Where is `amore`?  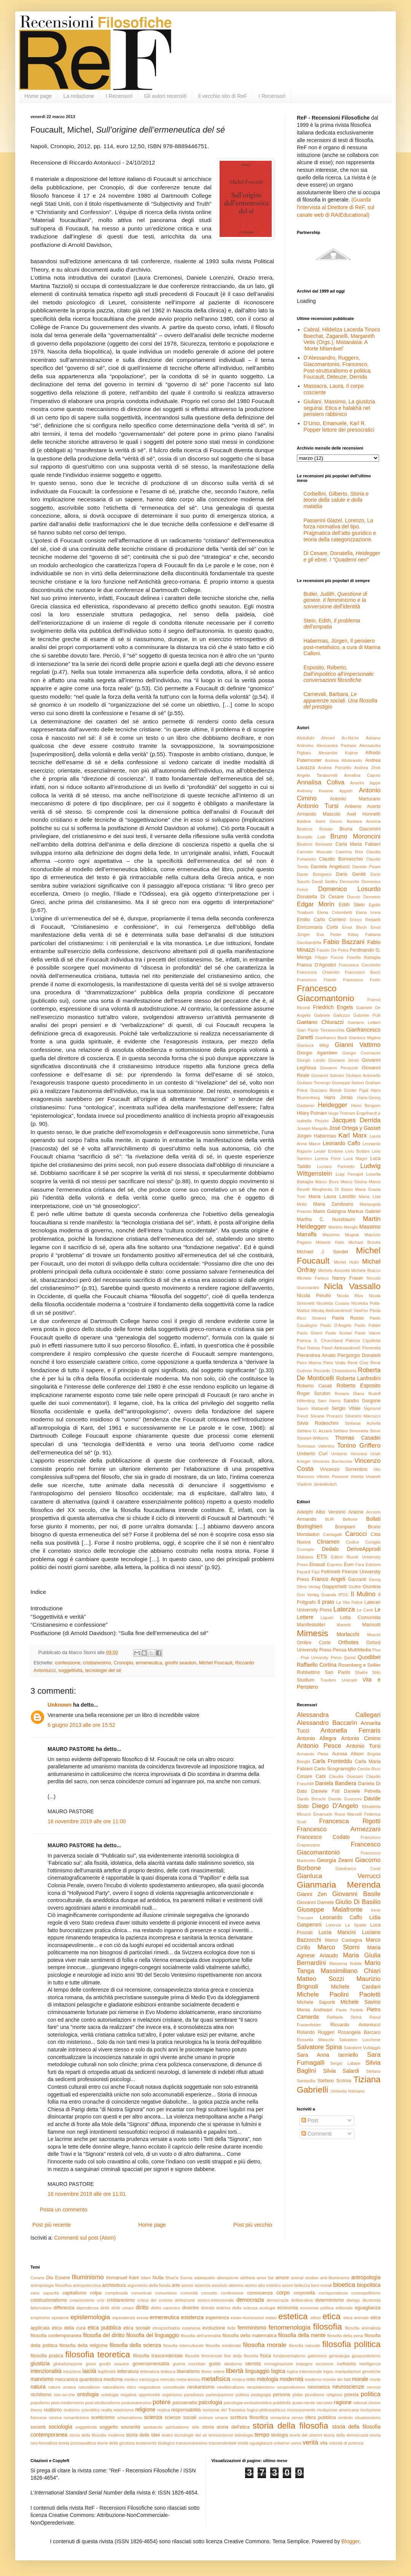
amore is located at coordinates (282, 2277).